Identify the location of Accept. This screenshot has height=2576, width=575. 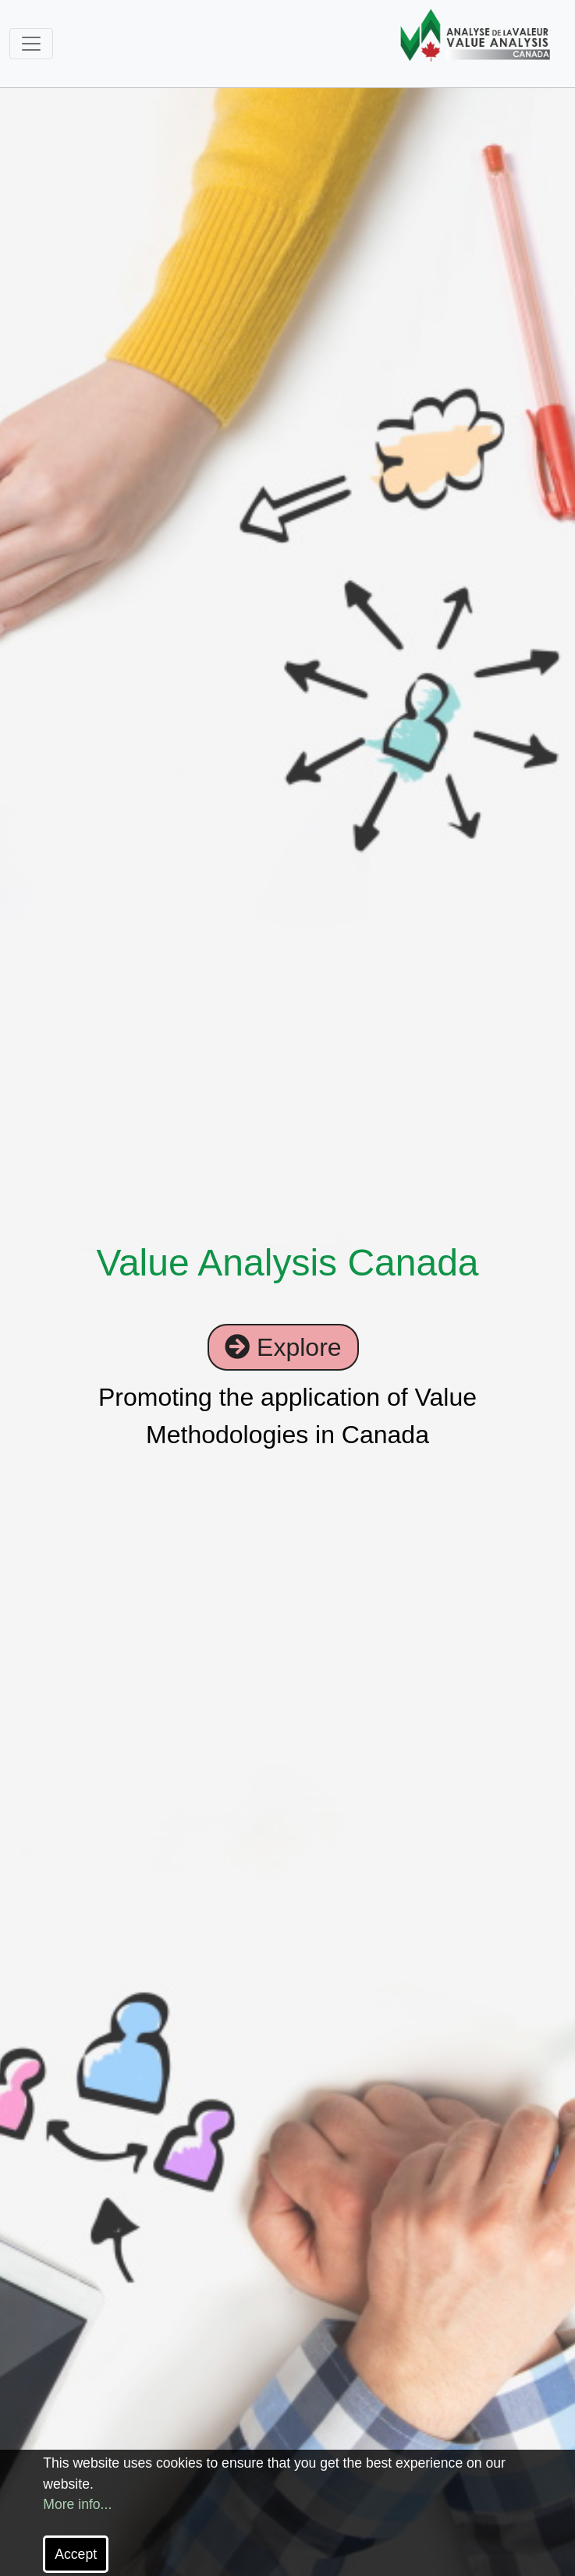
(76, 2554).